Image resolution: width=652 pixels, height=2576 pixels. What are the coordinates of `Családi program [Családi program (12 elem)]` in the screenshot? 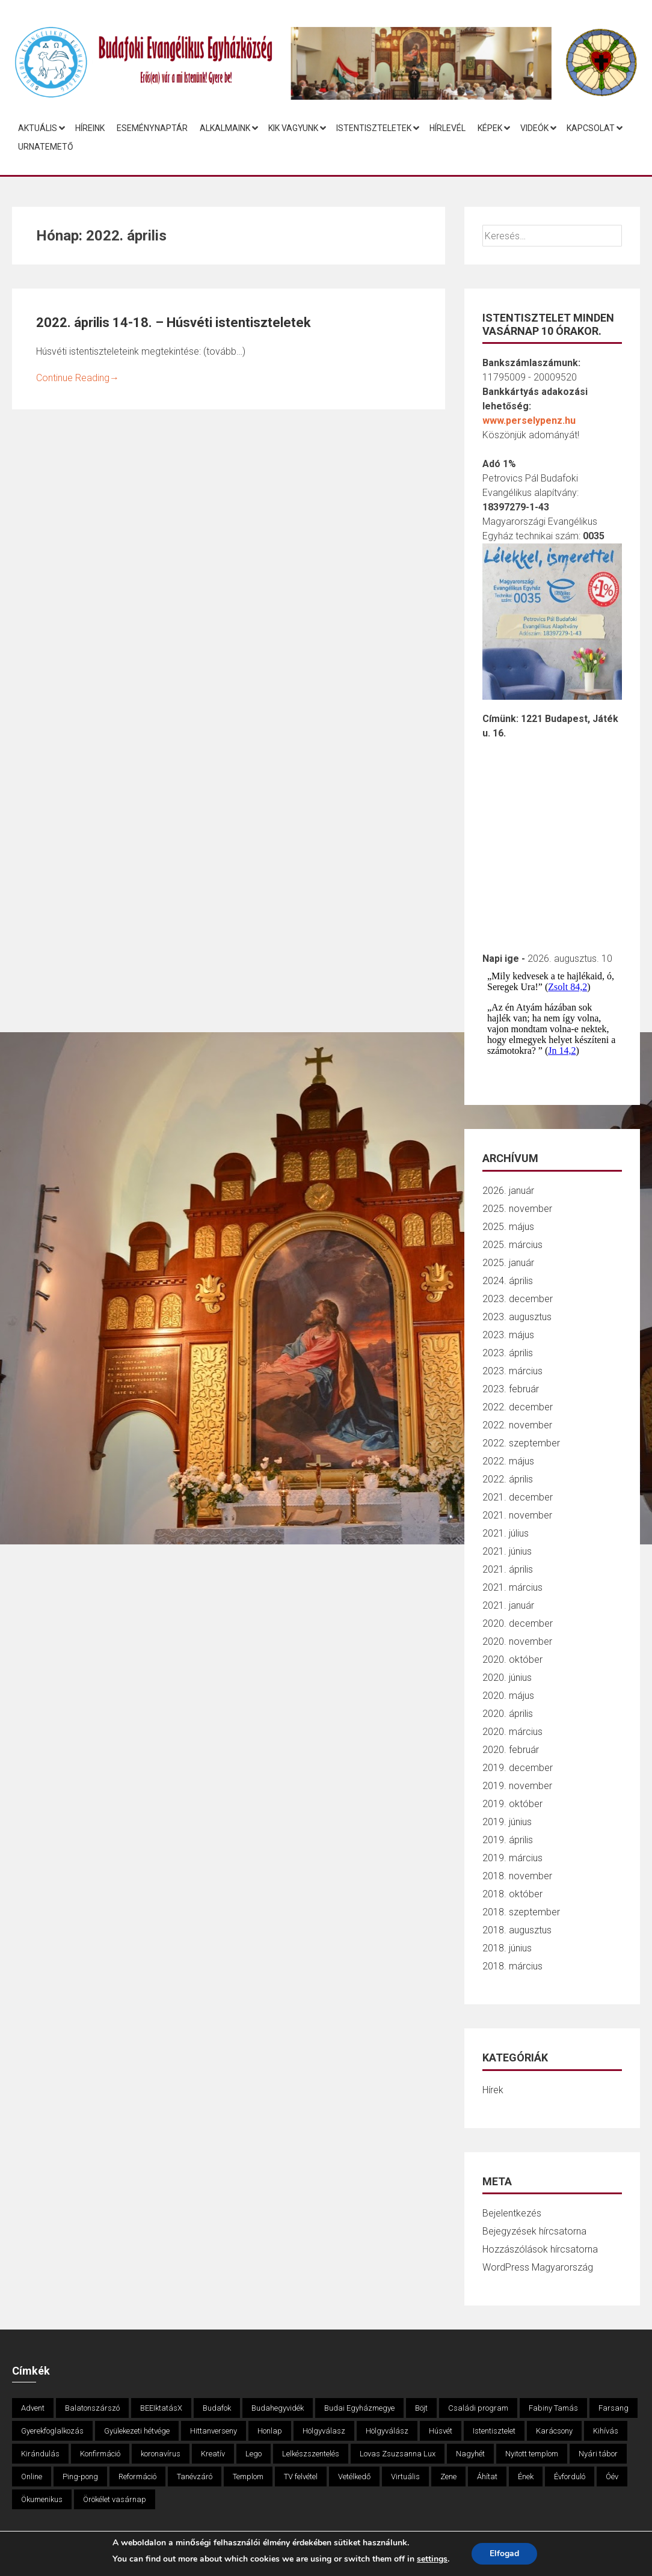 It's located at (478, 2407).